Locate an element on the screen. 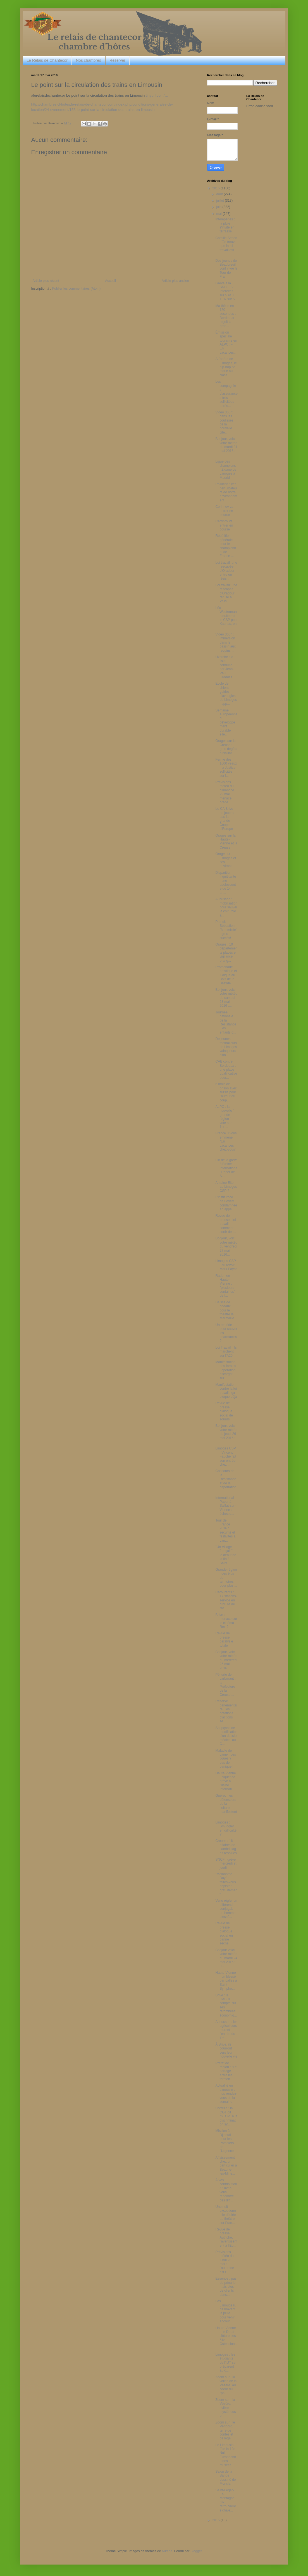 The width and height of the screenshot is (308, 2576). Des jeunes de Beaubreuil vont vivre le Tour de Fra... is located at coordinates (226, 269).